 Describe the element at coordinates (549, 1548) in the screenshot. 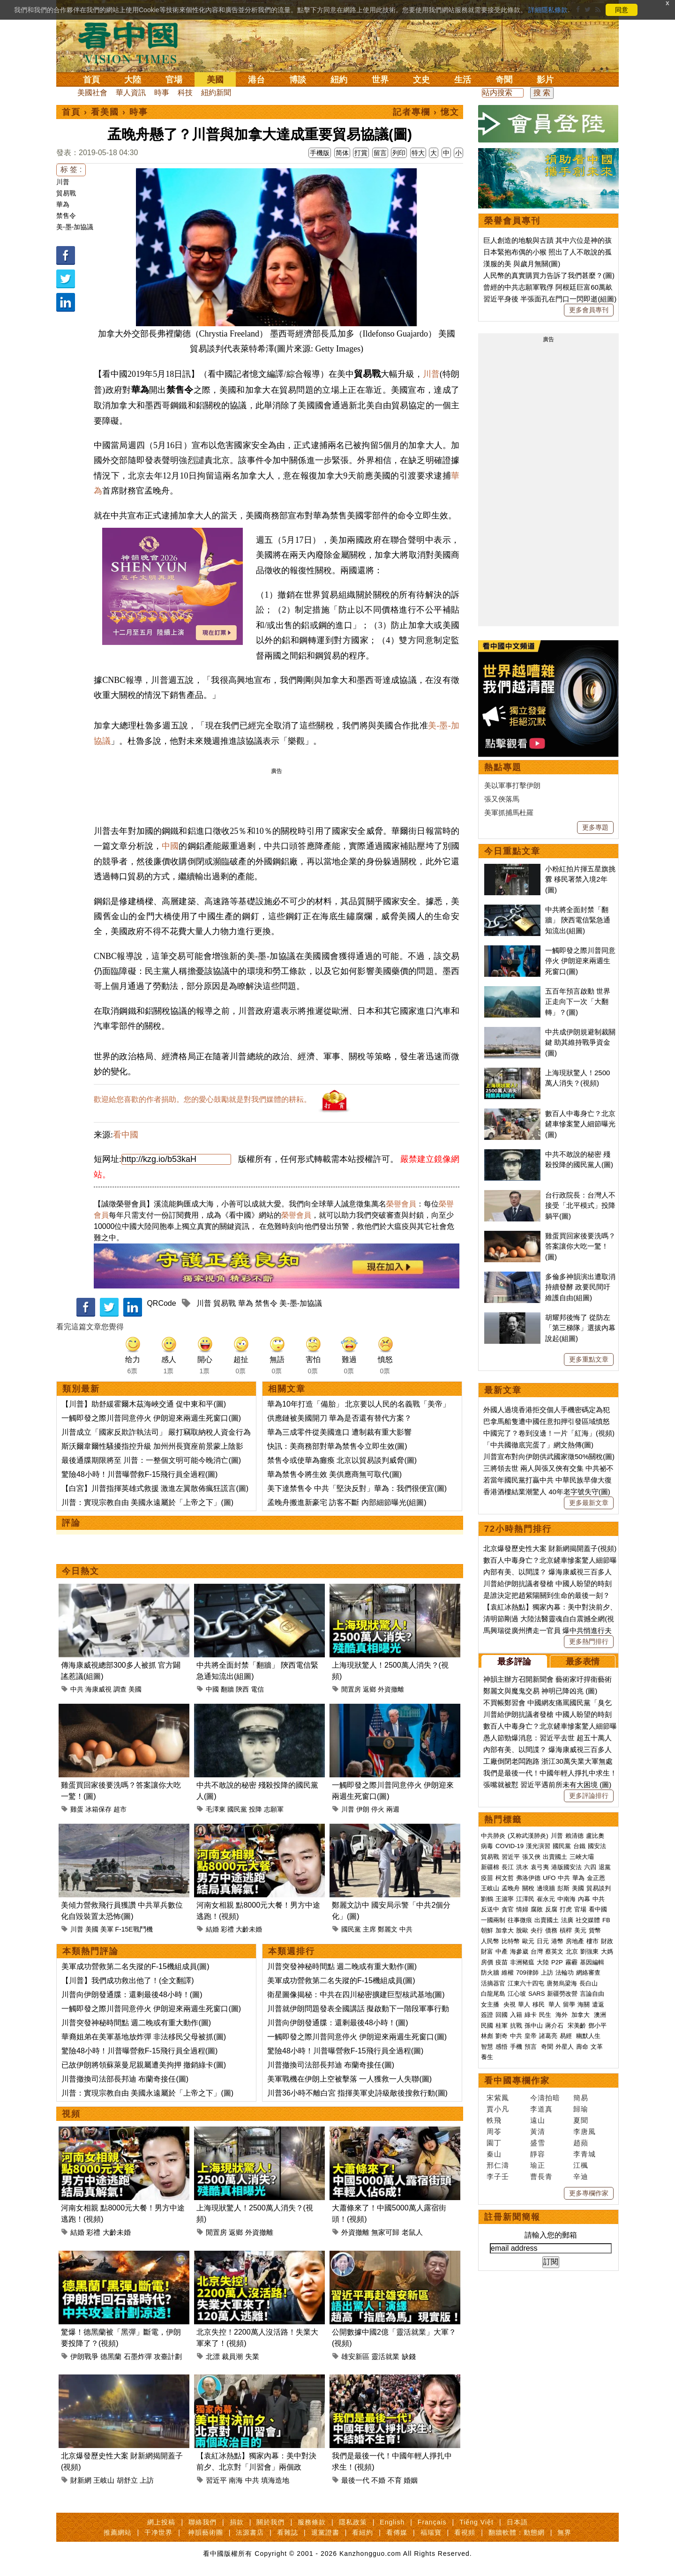

I see `北京爆發歷史性大案 財新網揭開蓋子(視頻)` at that location.